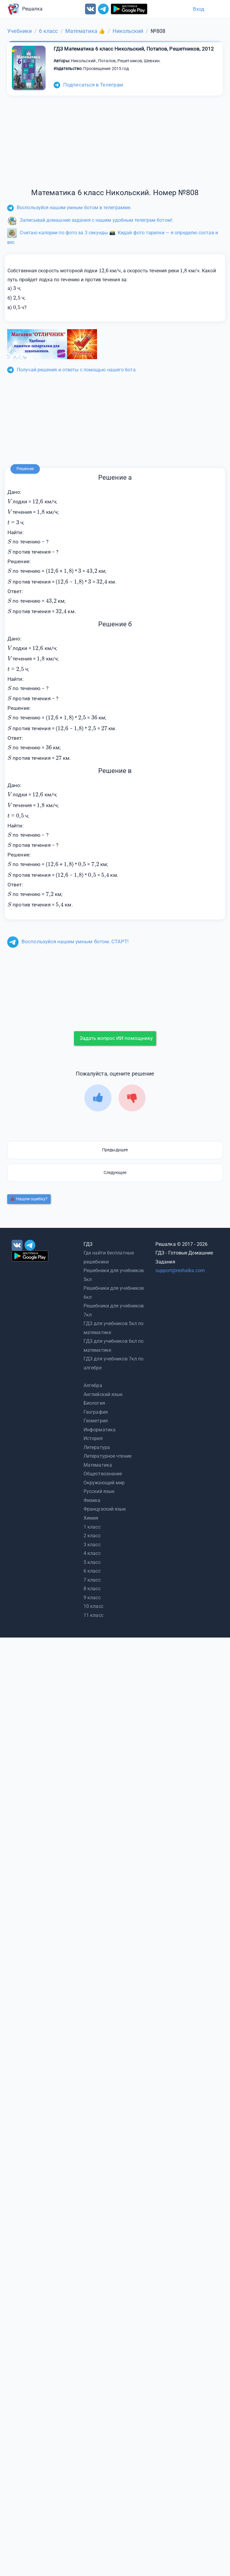 This screenshot has width=230, height=2576. Describe the element at coordinates (92, 1597) in the screenshot. I see `9 класс` at that location.